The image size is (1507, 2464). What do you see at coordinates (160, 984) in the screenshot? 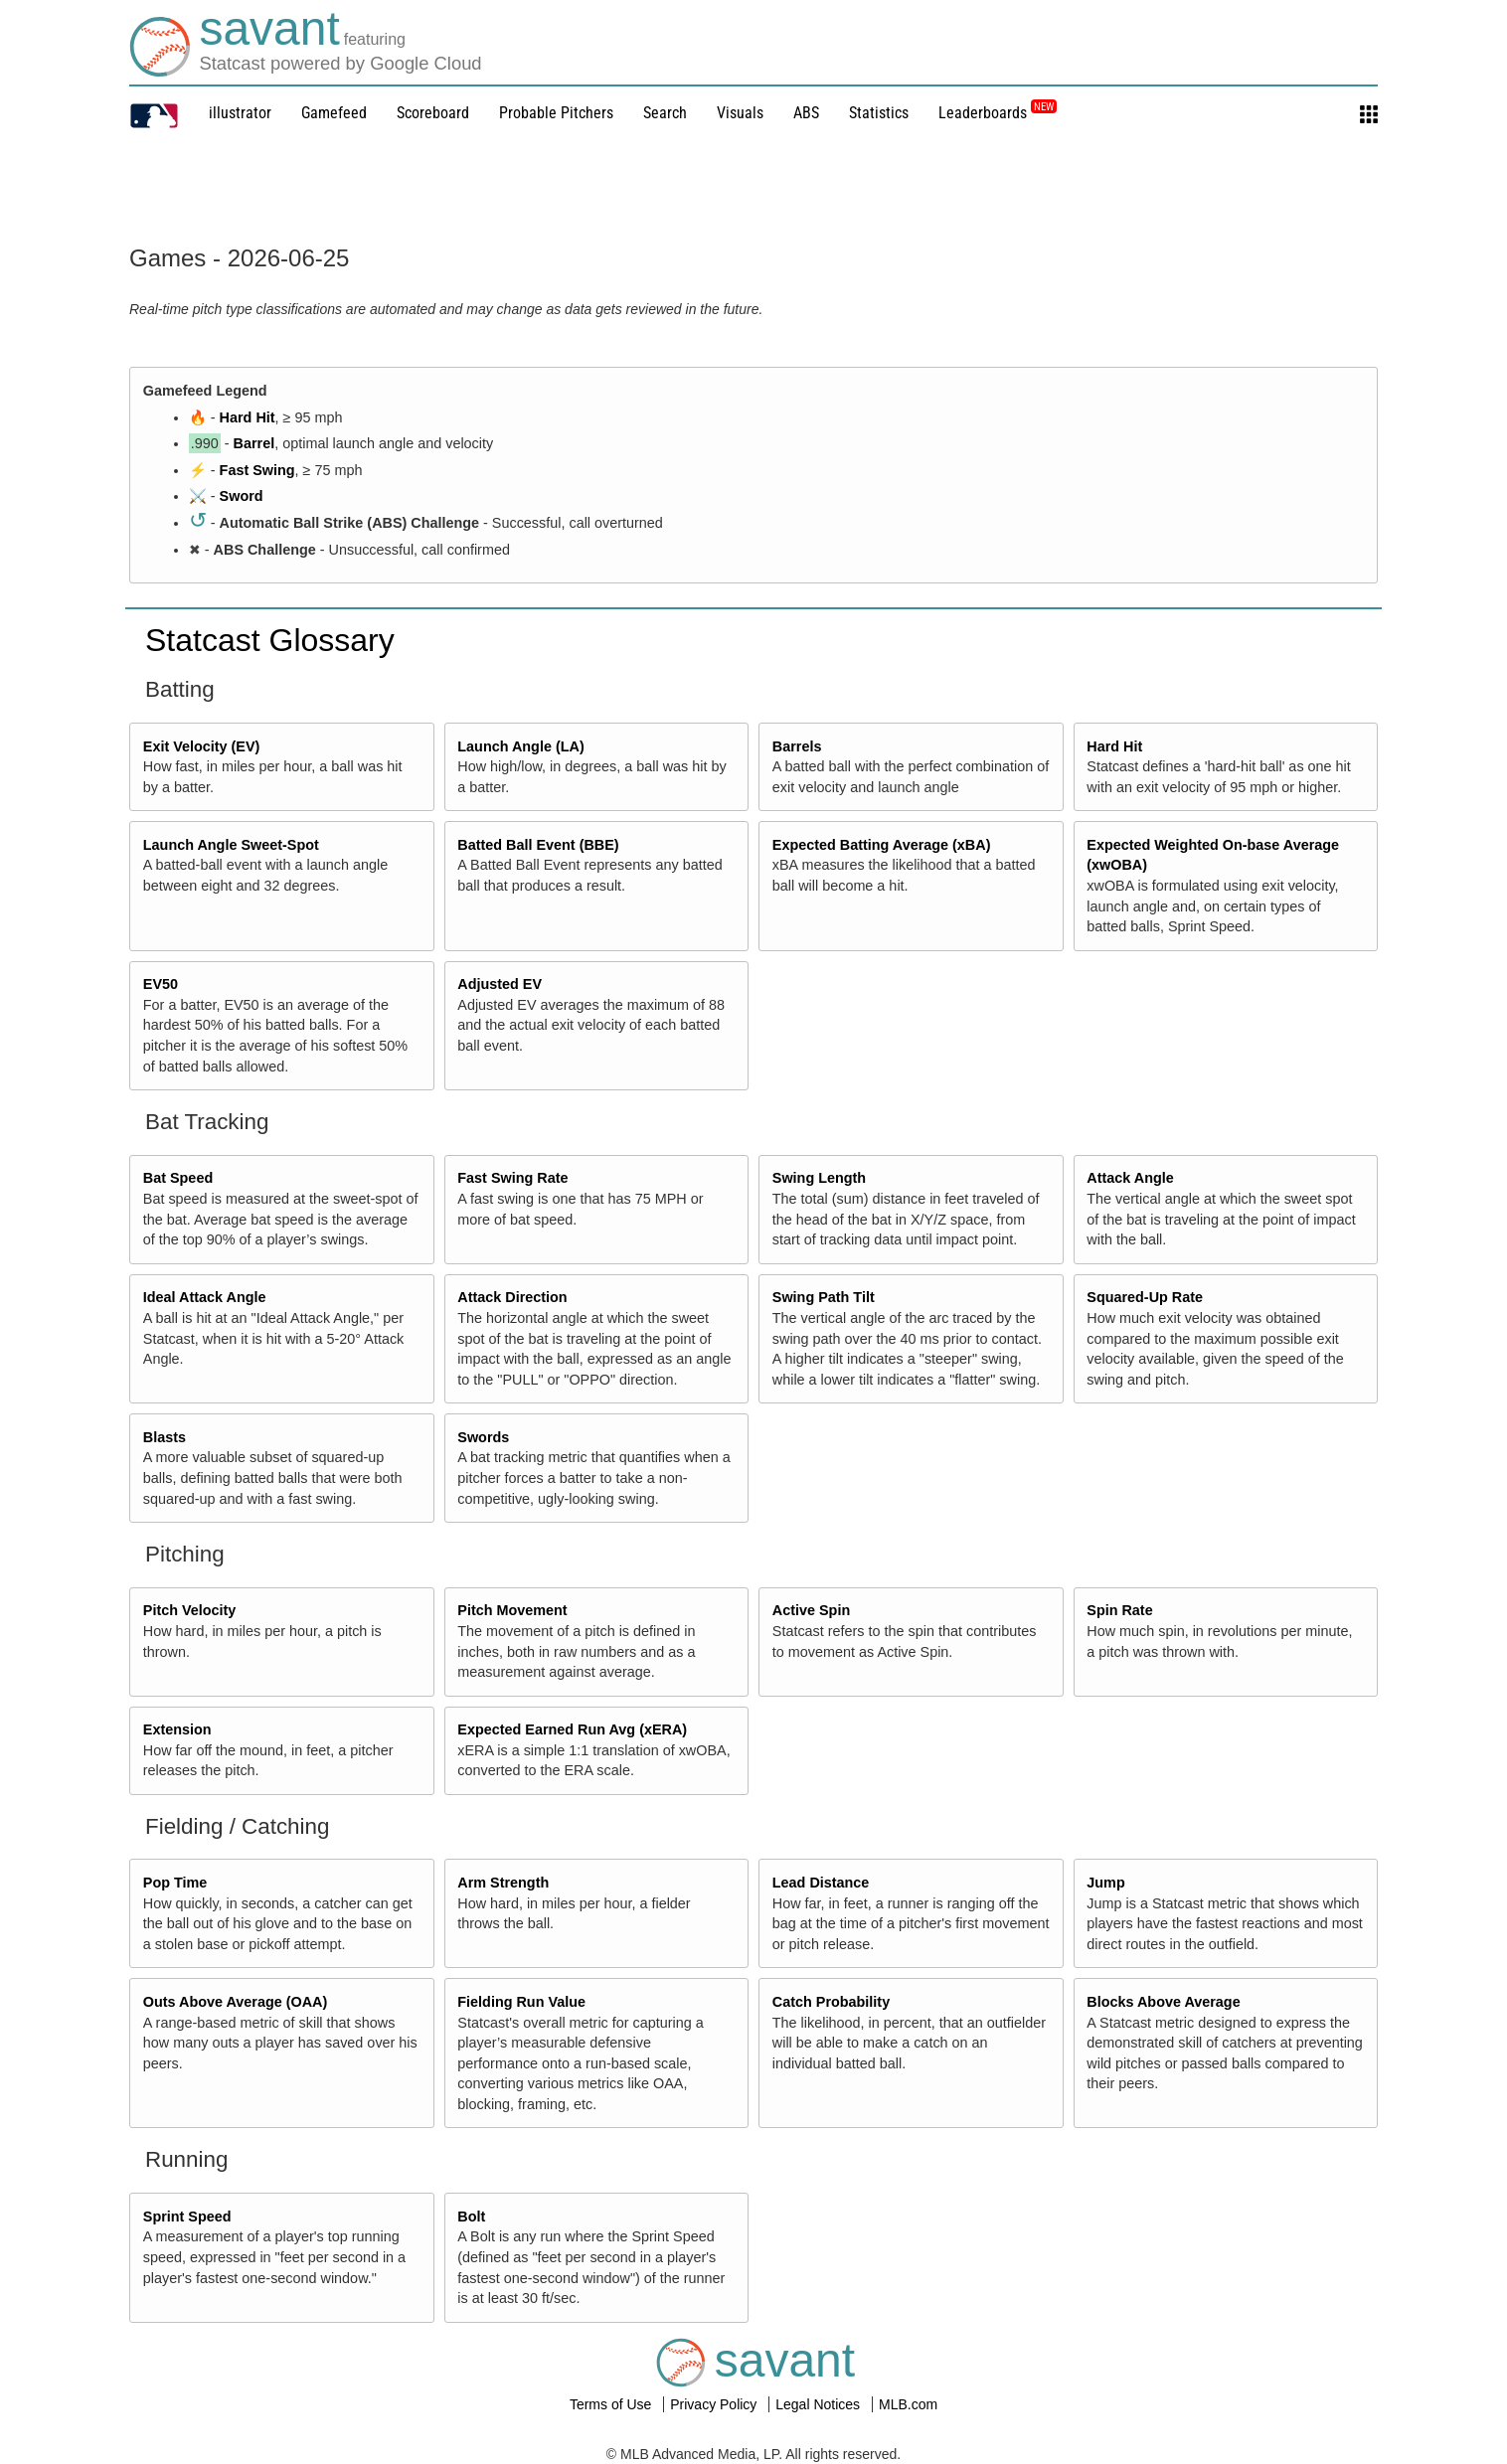
I see `EV50` at bounding box center [160, 984].